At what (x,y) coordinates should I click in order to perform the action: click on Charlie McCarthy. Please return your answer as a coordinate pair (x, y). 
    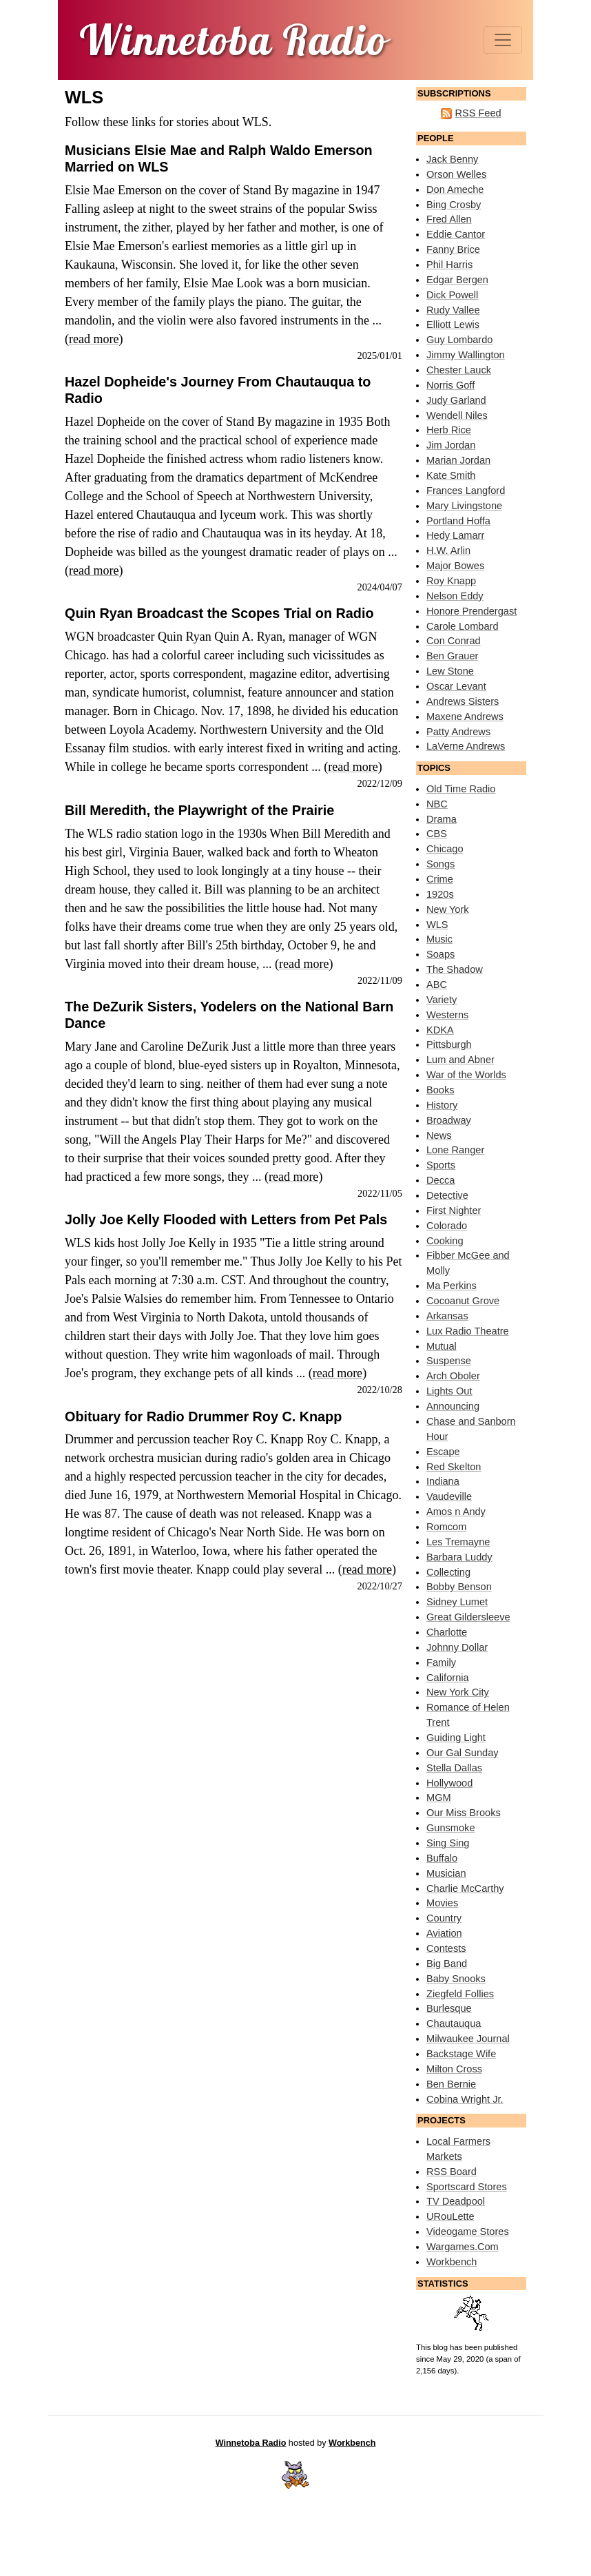
    Looking at the image, I should click on (465, 1888).